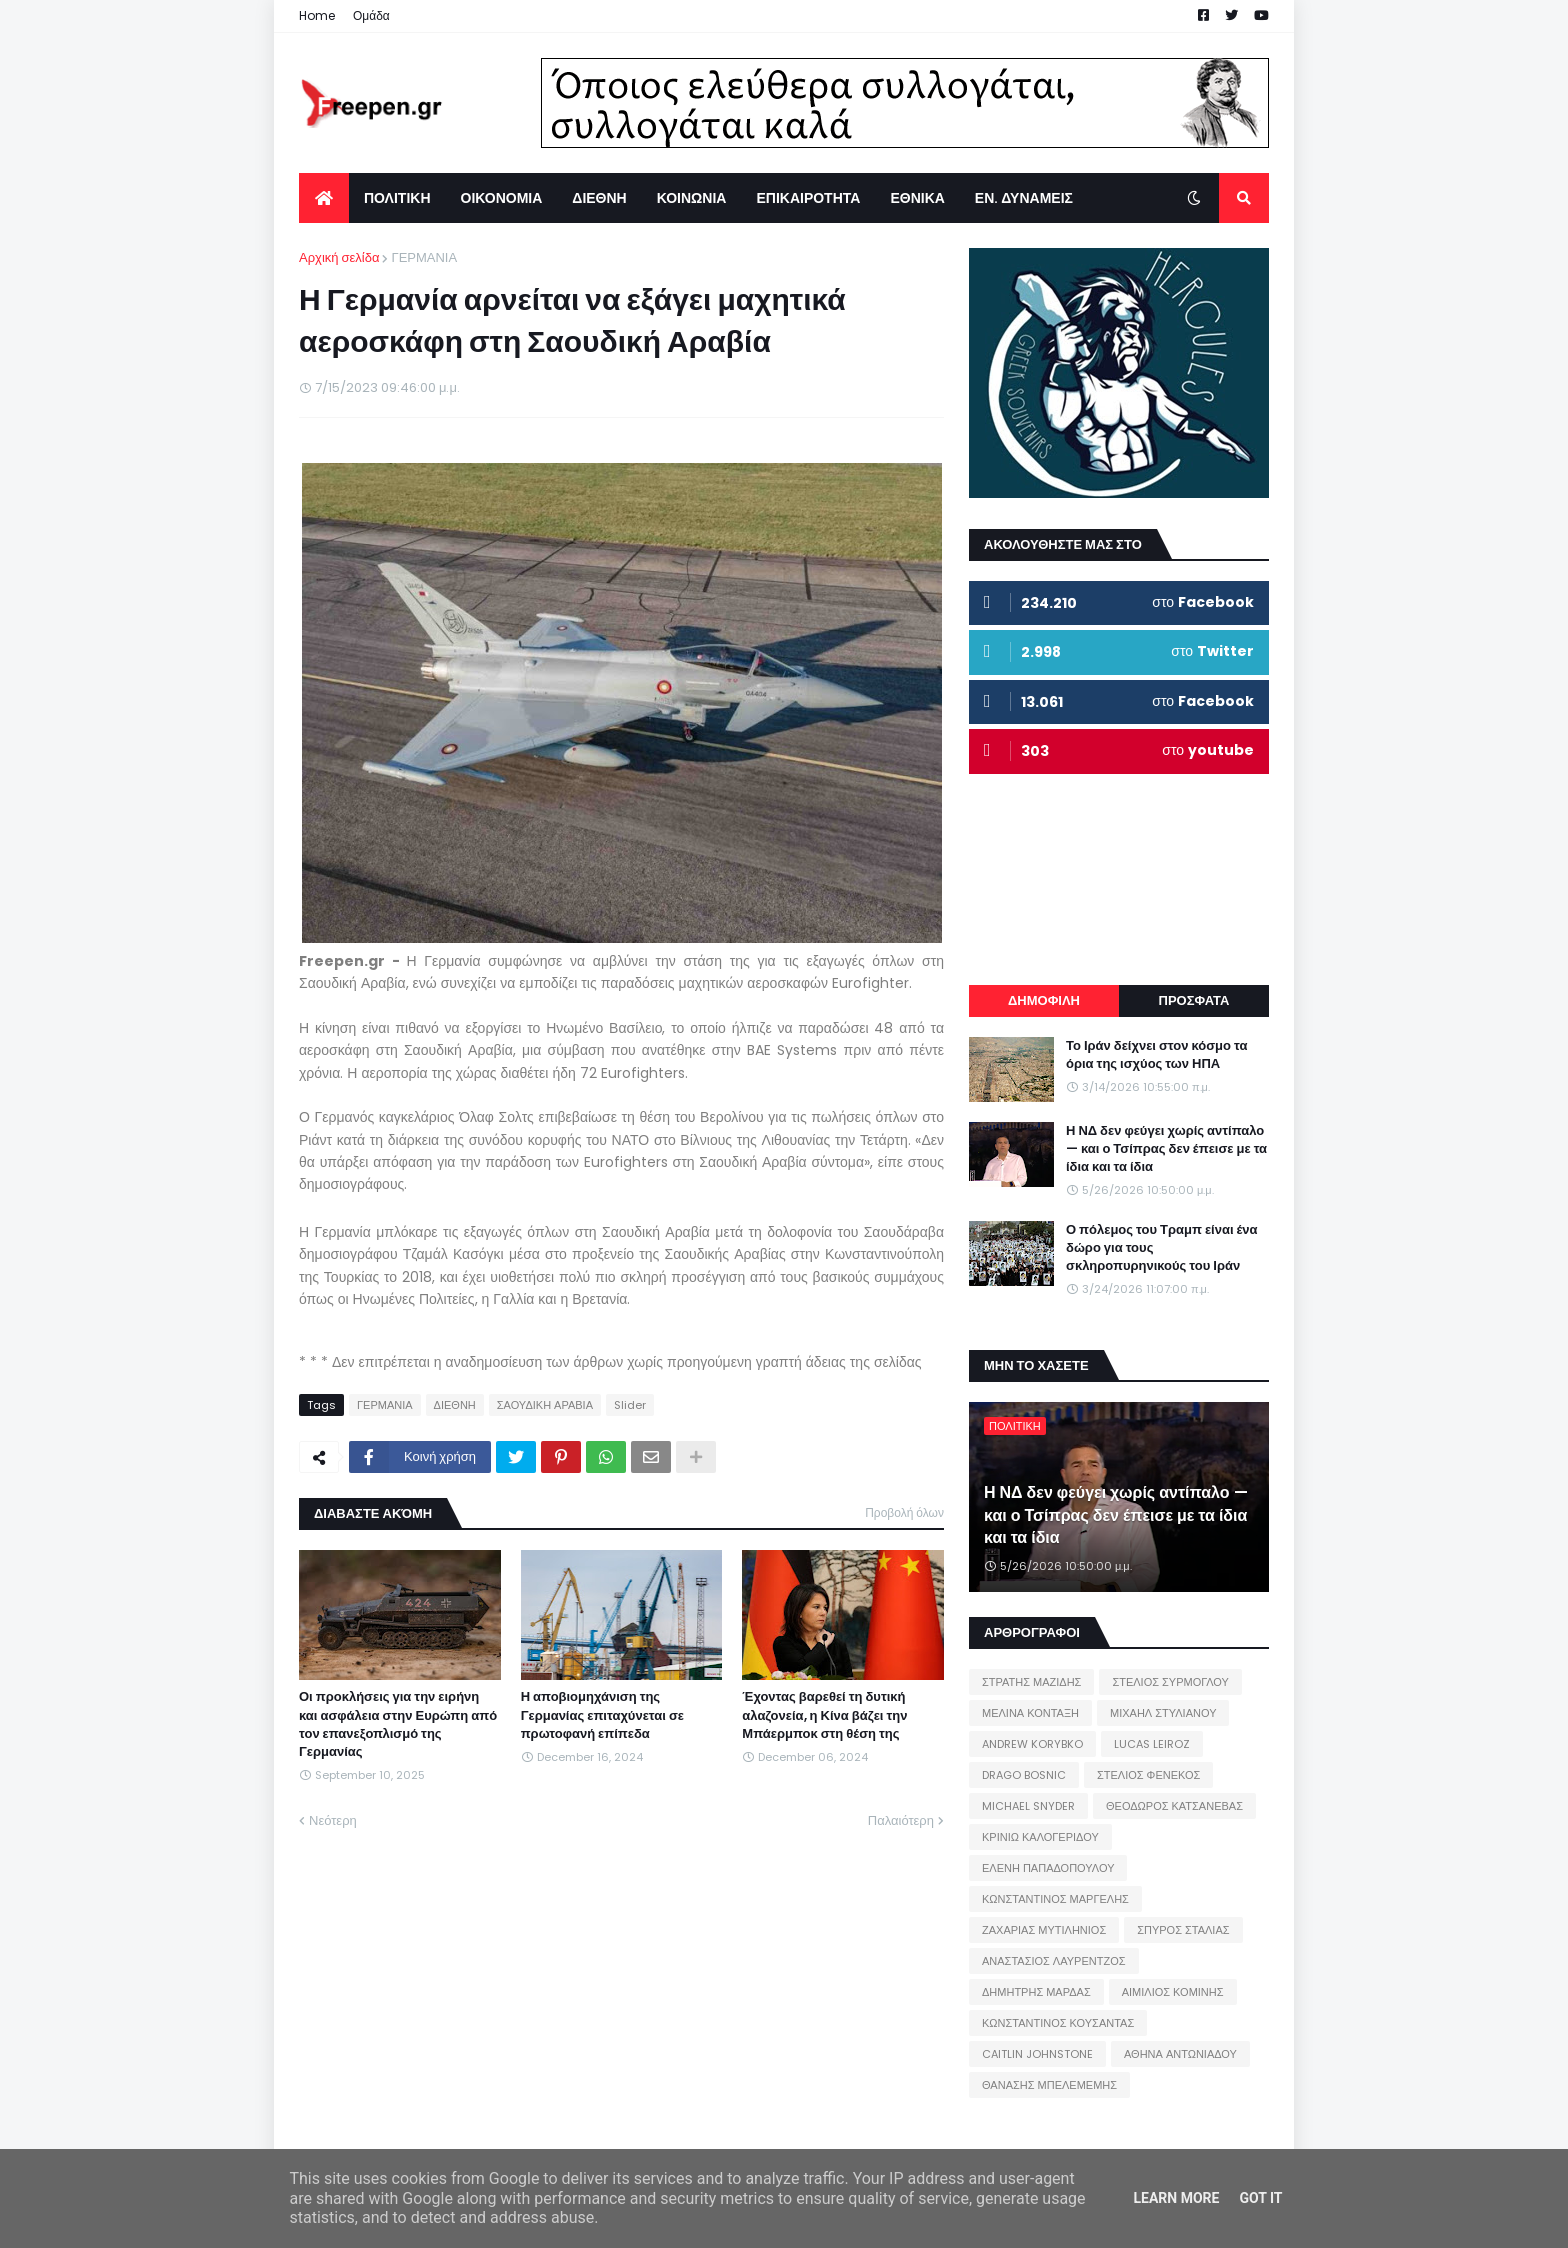 Image resolution: width=1568 pixels, height=2248 pixels. I want to click on Νεότερη, so click(333, 1820).